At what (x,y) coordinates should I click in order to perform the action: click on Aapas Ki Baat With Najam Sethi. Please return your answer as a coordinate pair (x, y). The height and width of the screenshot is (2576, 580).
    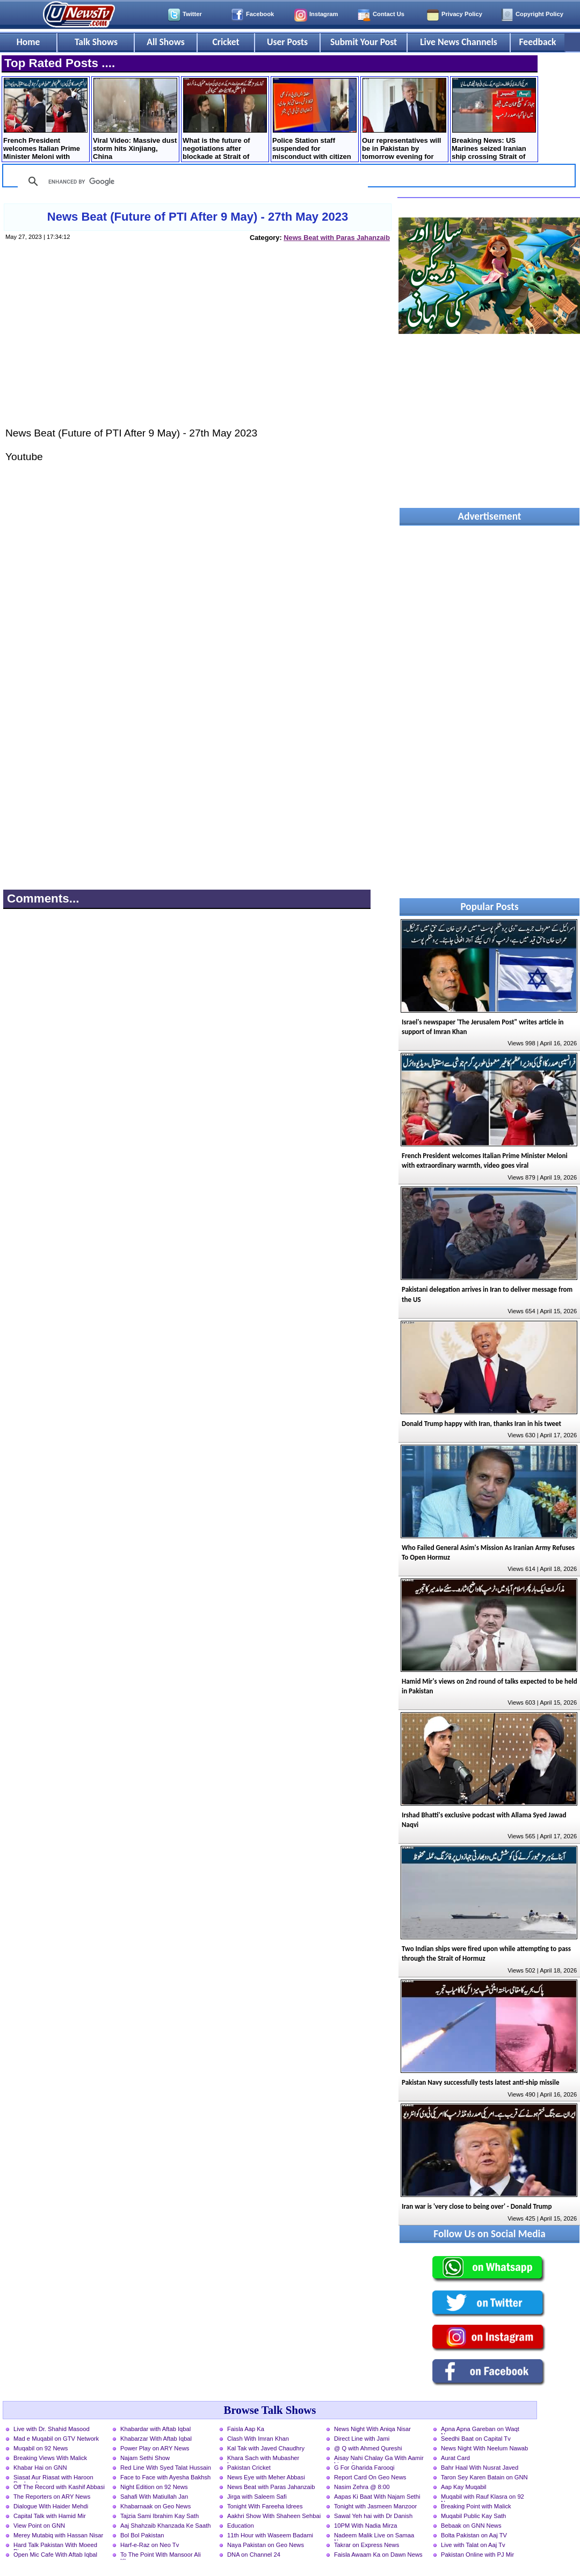
    Looking at the image, I should click on (377, 2496).